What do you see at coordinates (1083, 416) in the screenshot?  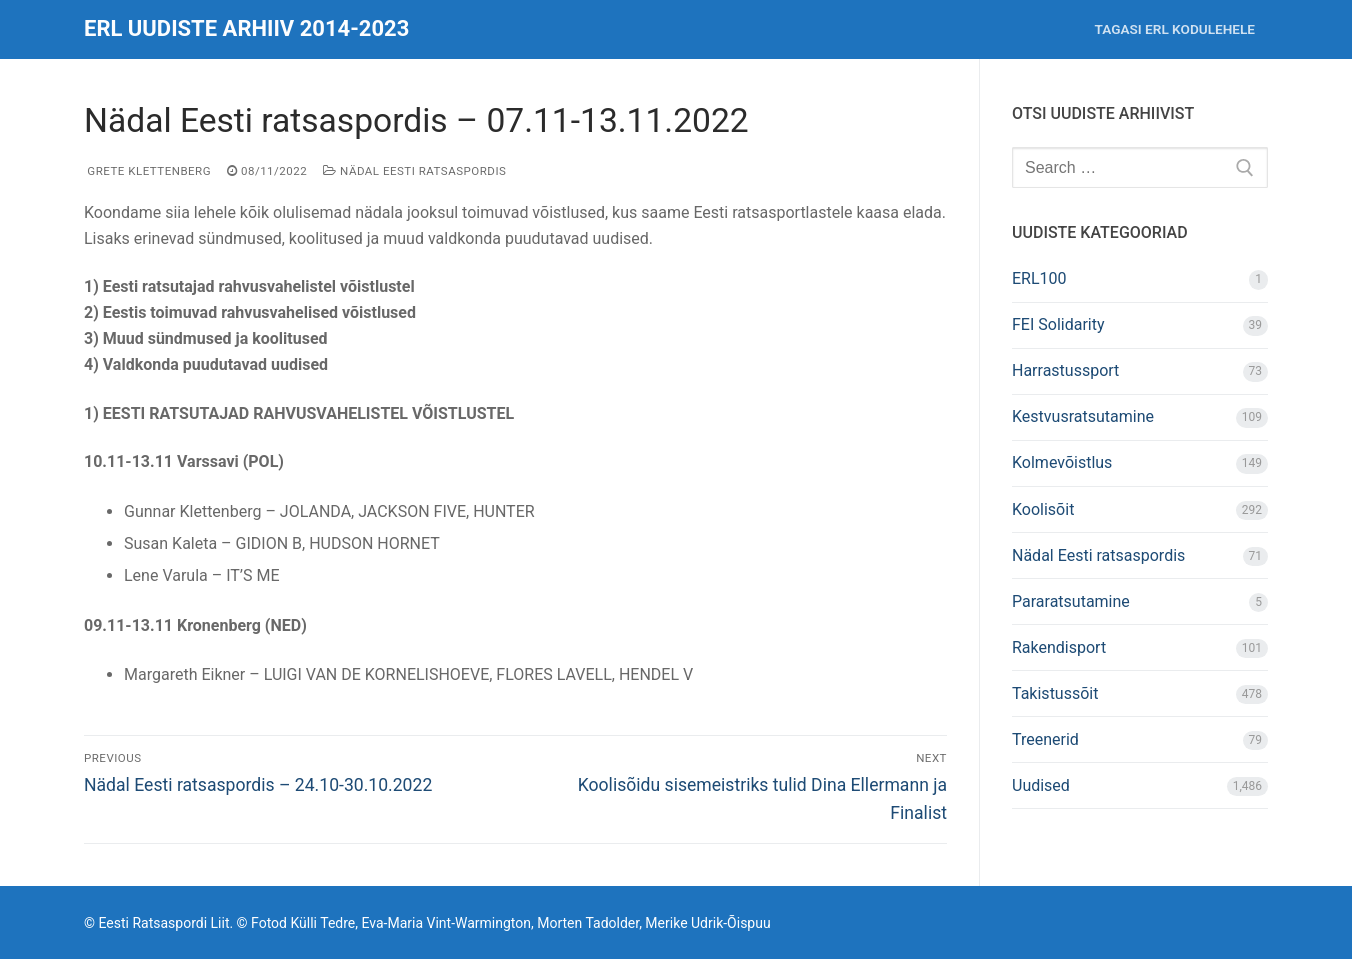 I see `Kestvusratsutamine` at bounding box center [1083, 416].